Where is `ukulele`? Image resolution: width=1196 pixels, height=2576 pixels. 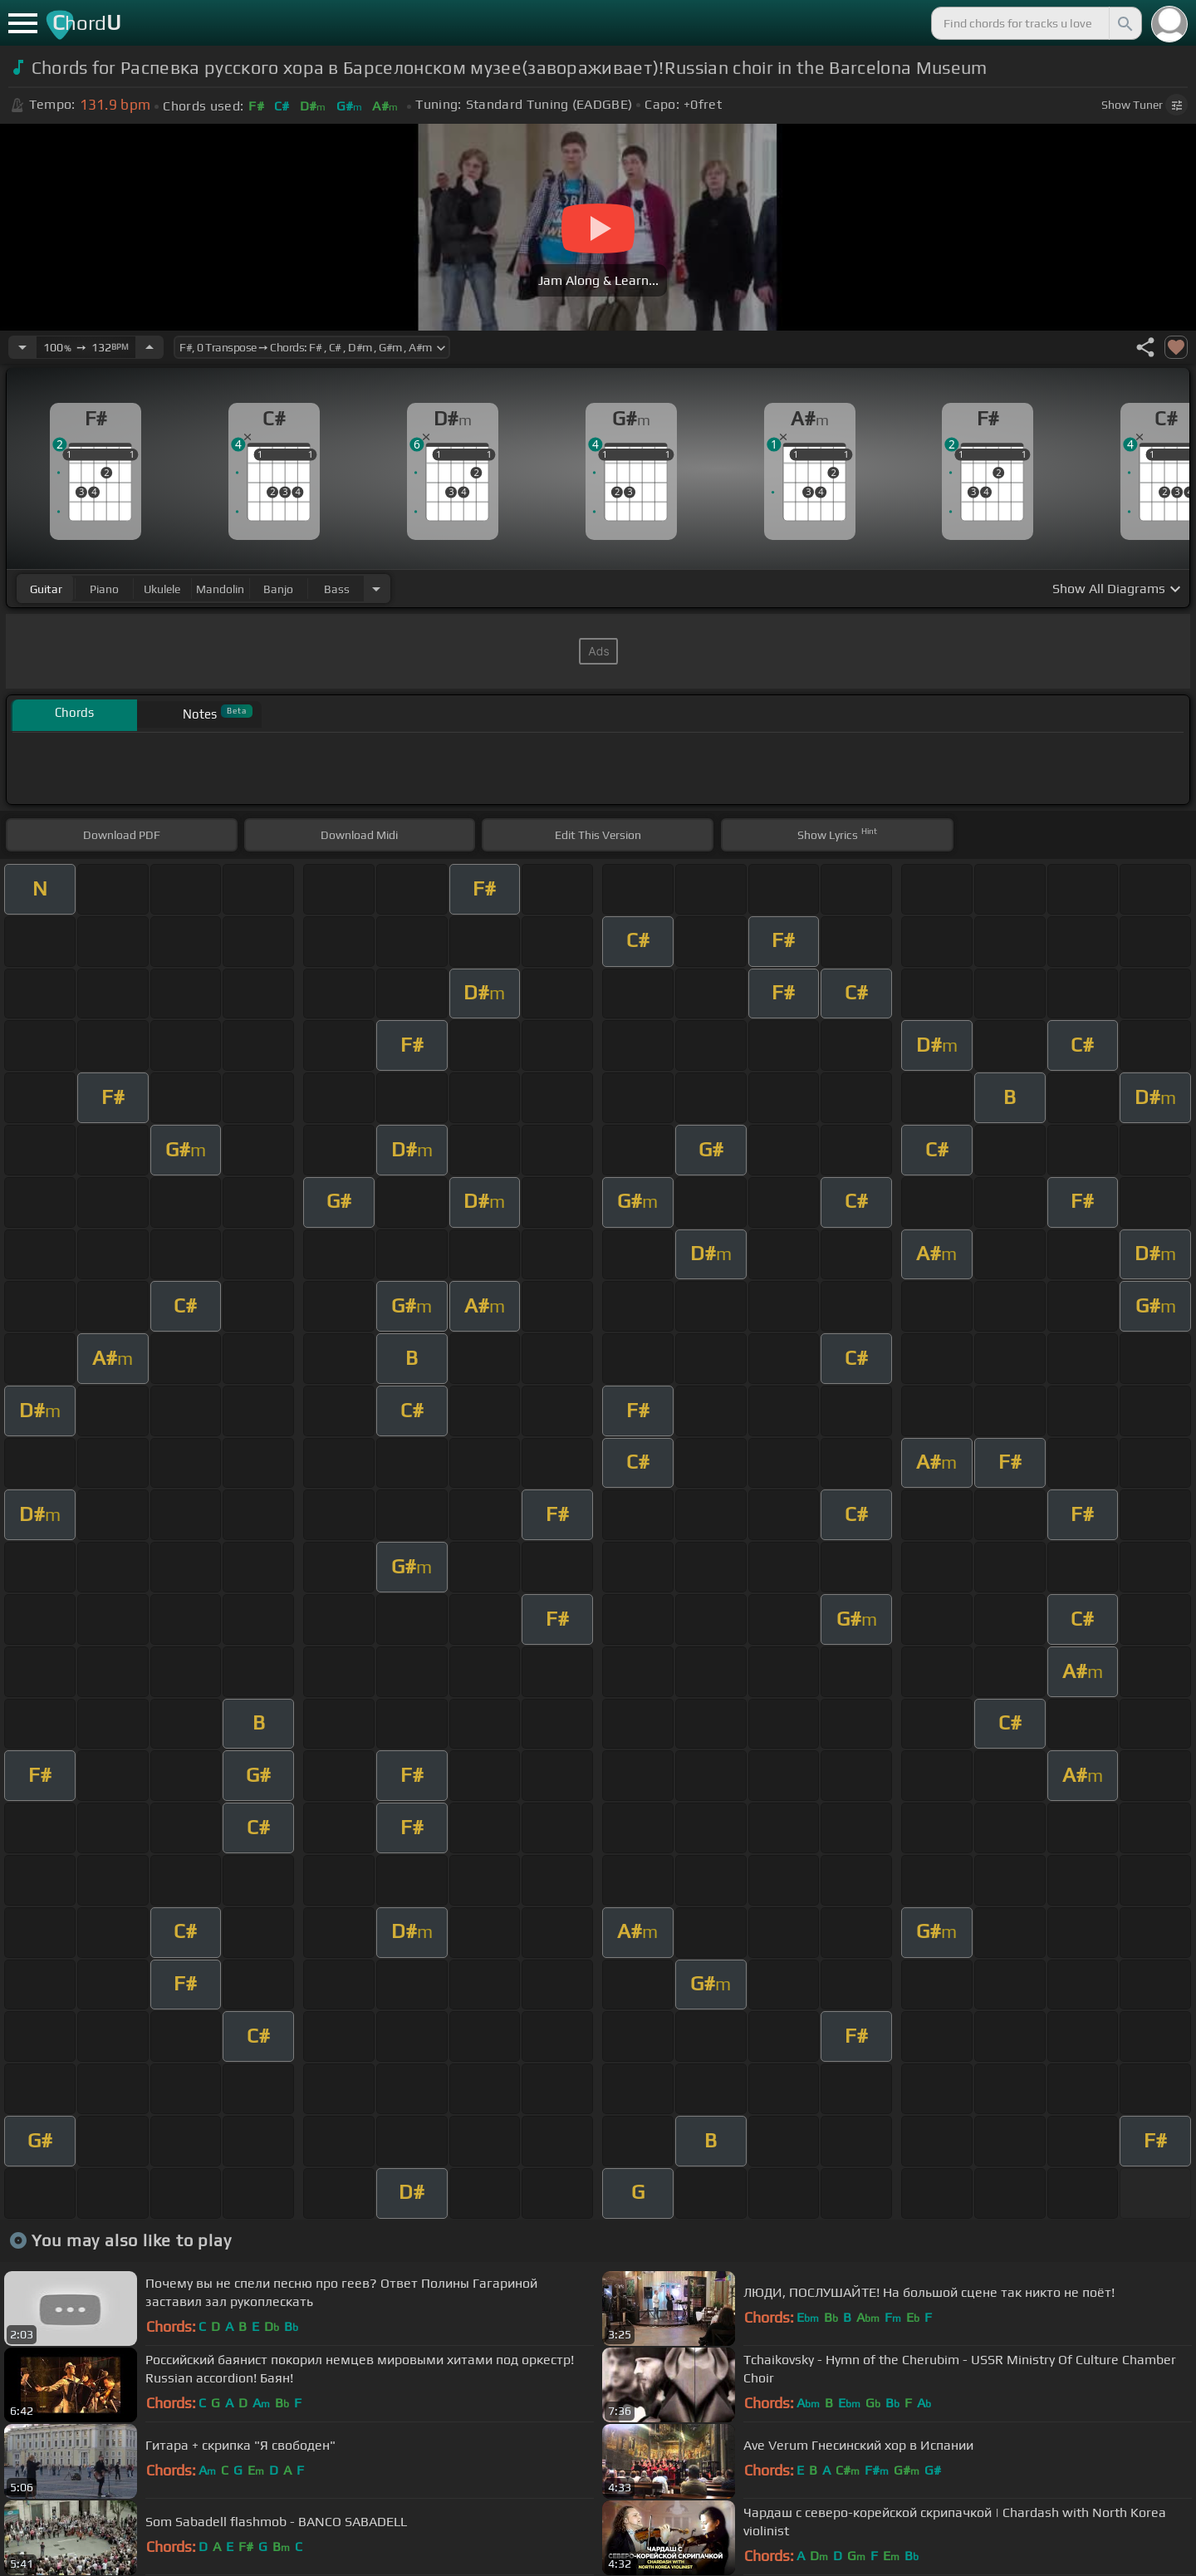
ukulele is located at coordinates (162, 589).